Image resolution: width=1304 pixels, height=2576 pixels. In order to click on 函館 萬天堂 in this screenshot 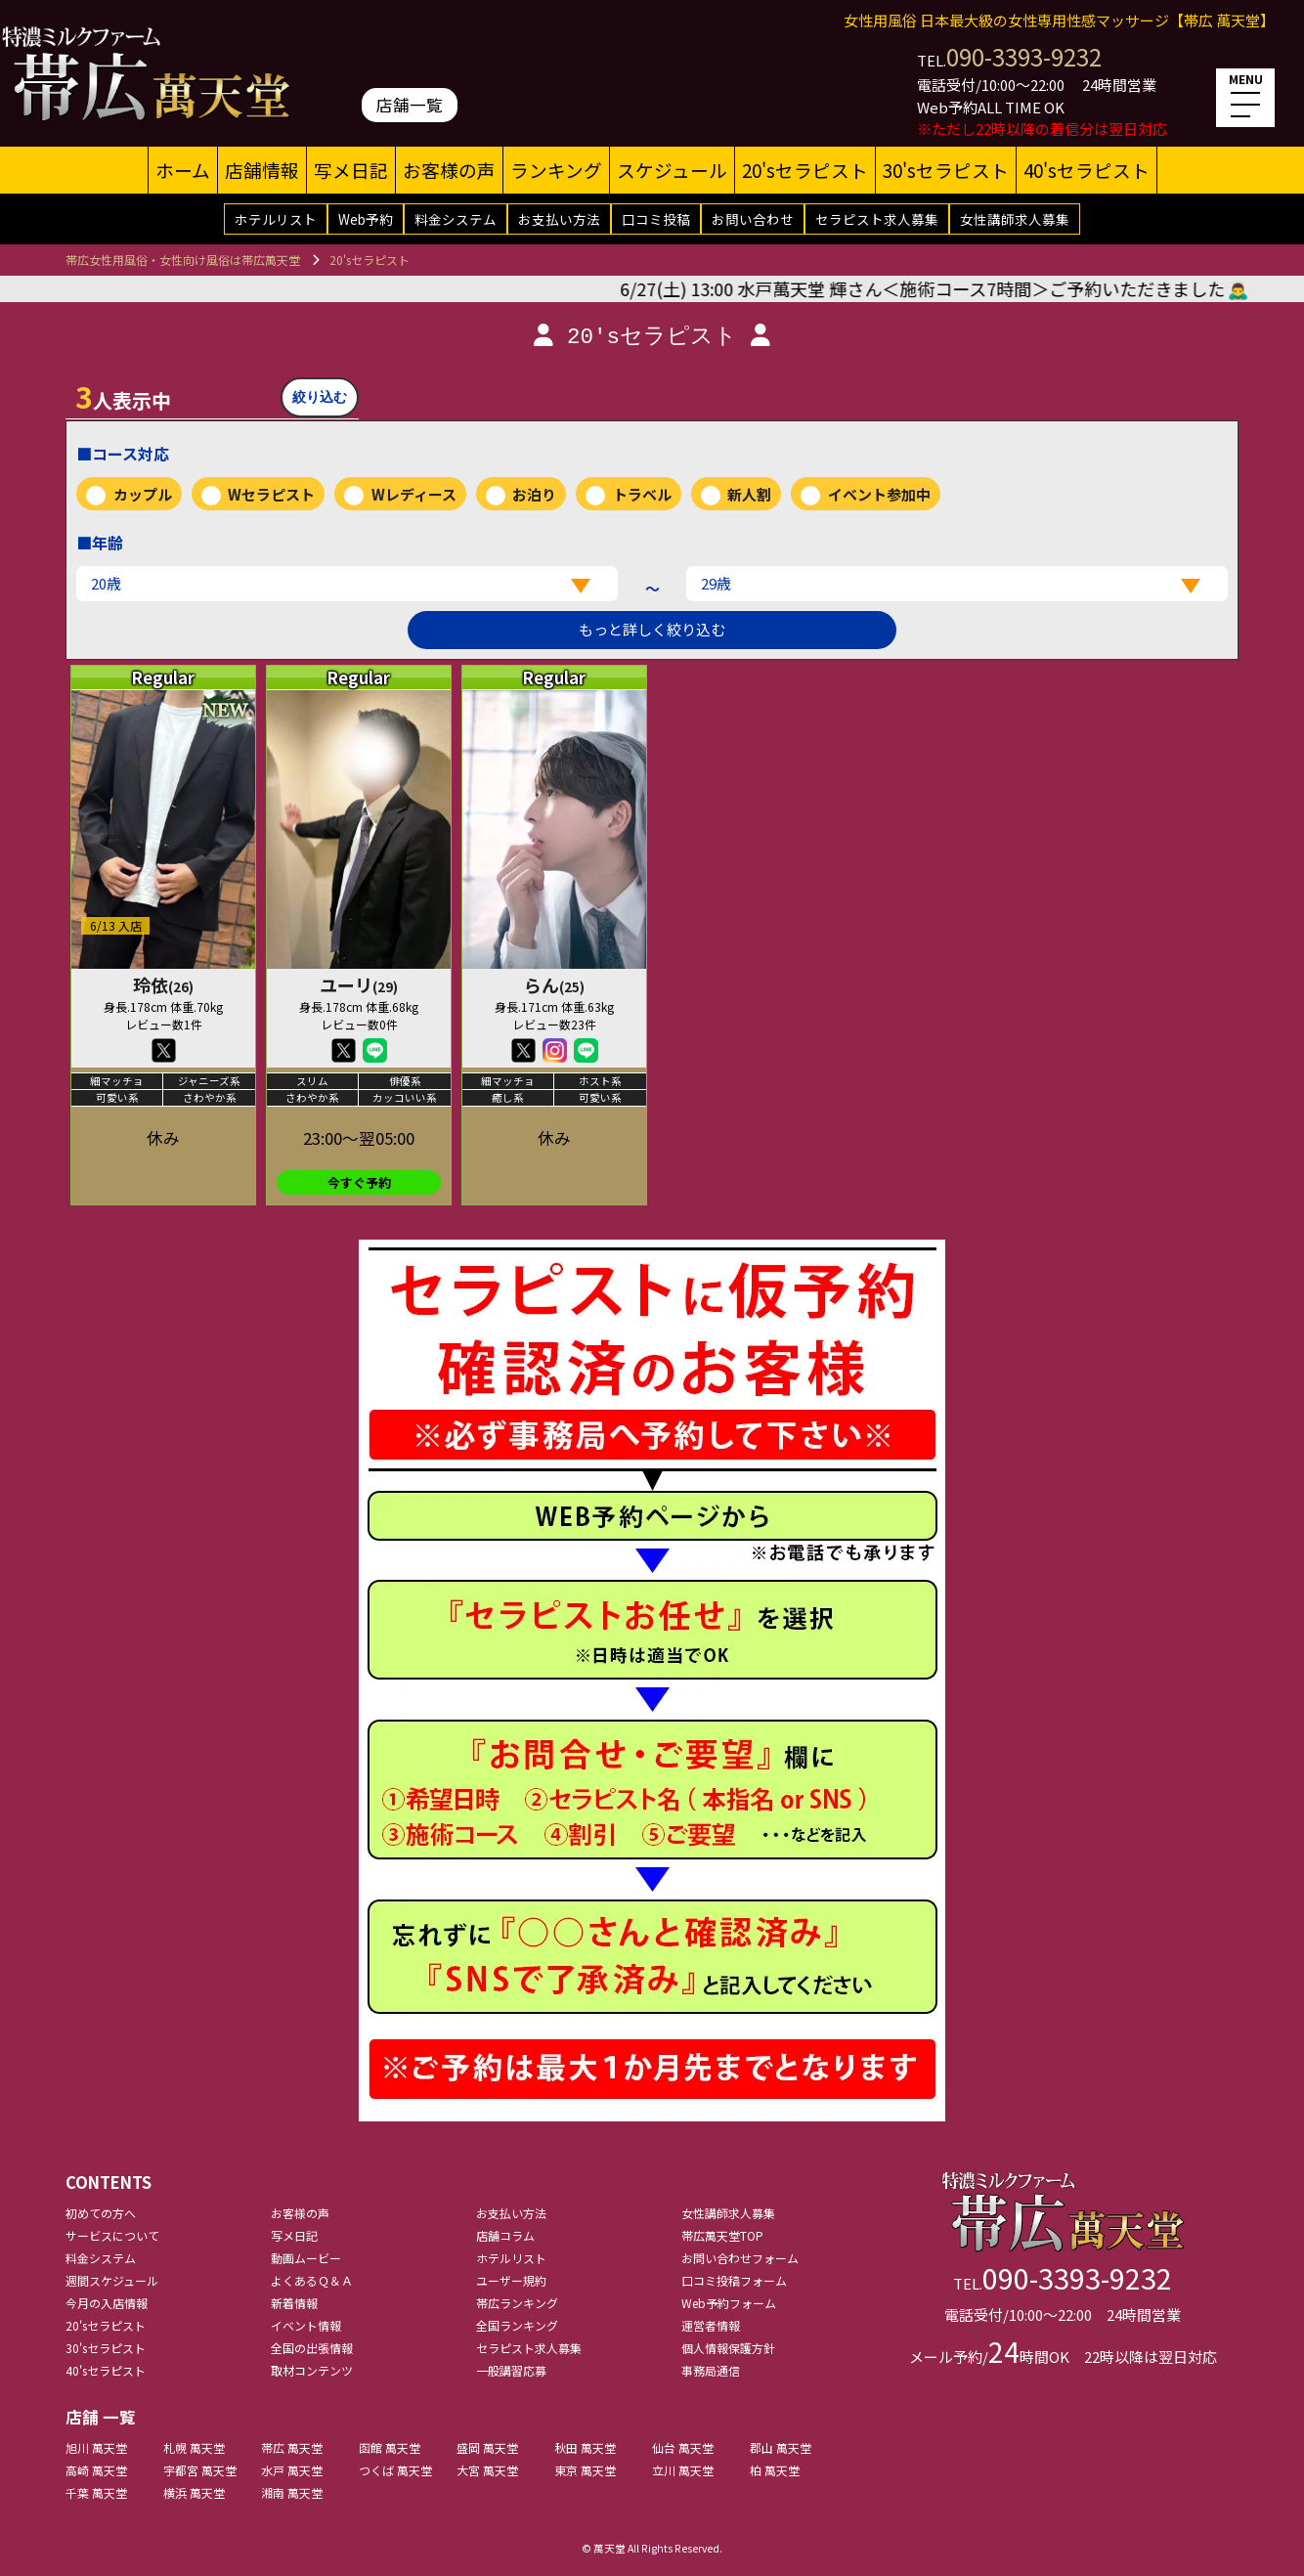, I will do `click(389, 2447)`.